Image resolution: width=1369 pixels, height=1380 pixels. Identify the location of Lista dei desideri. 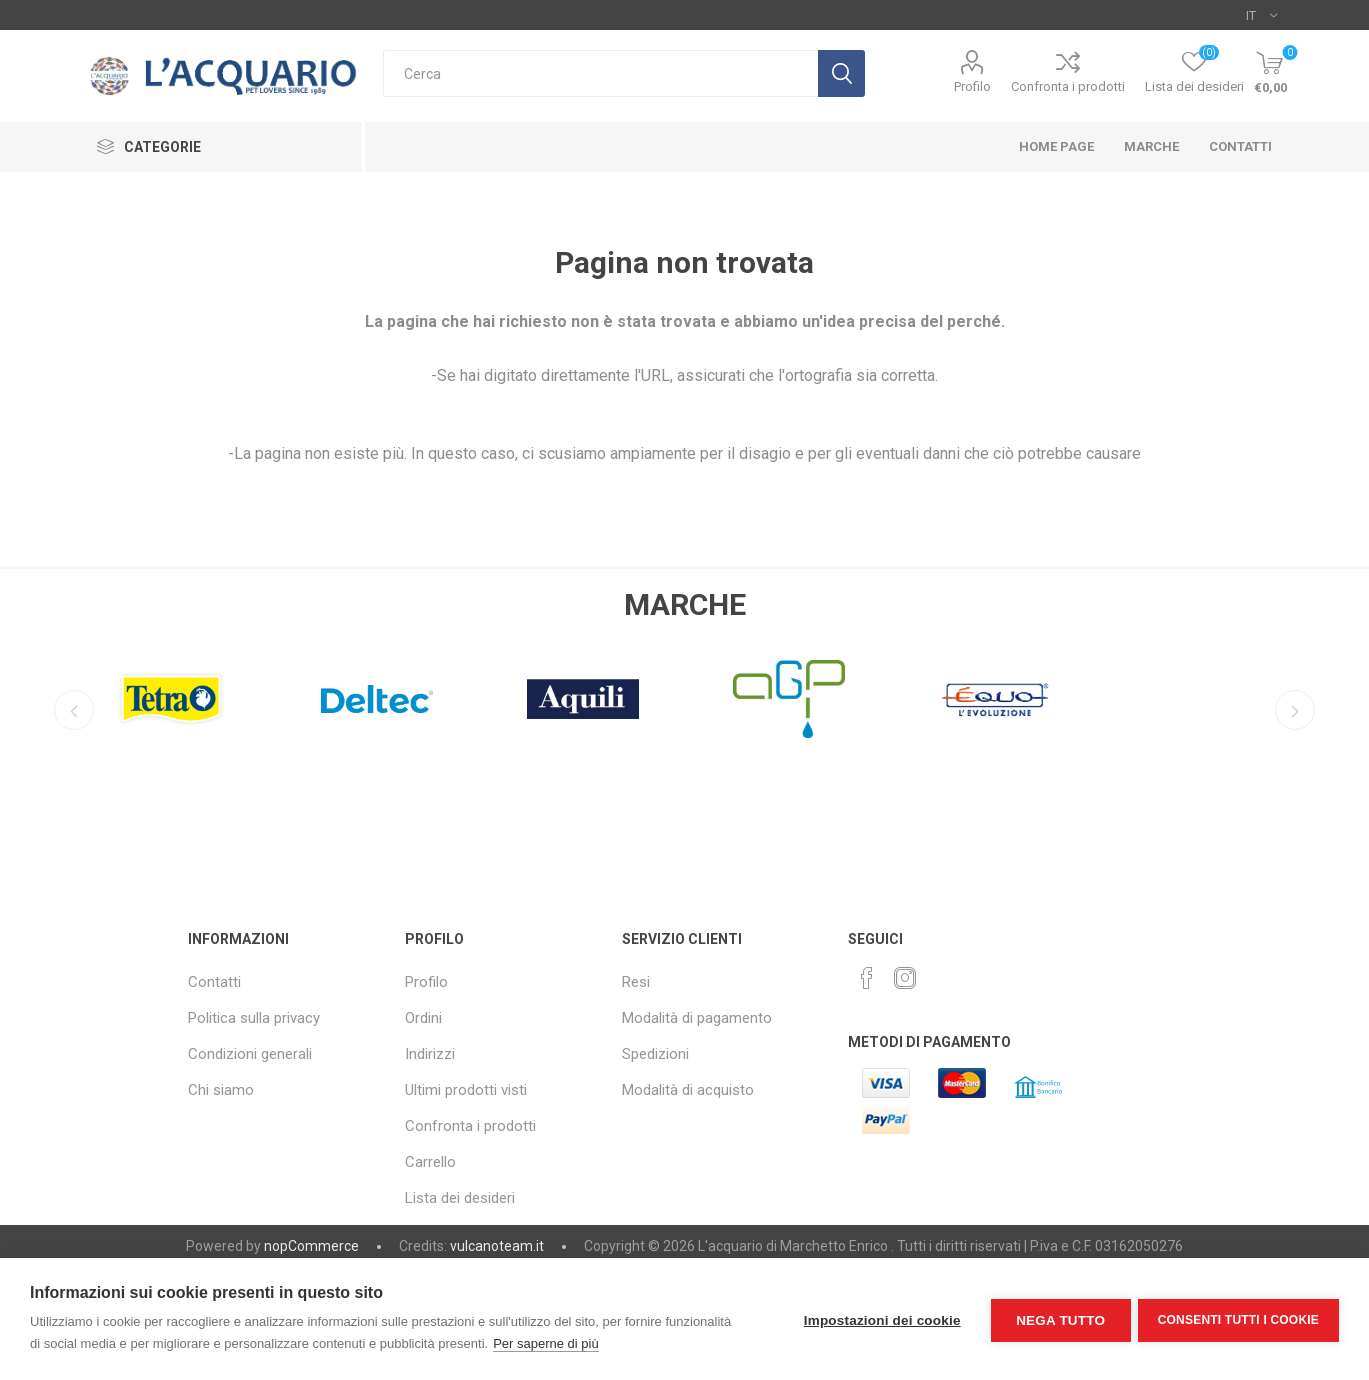
(460, 1198).